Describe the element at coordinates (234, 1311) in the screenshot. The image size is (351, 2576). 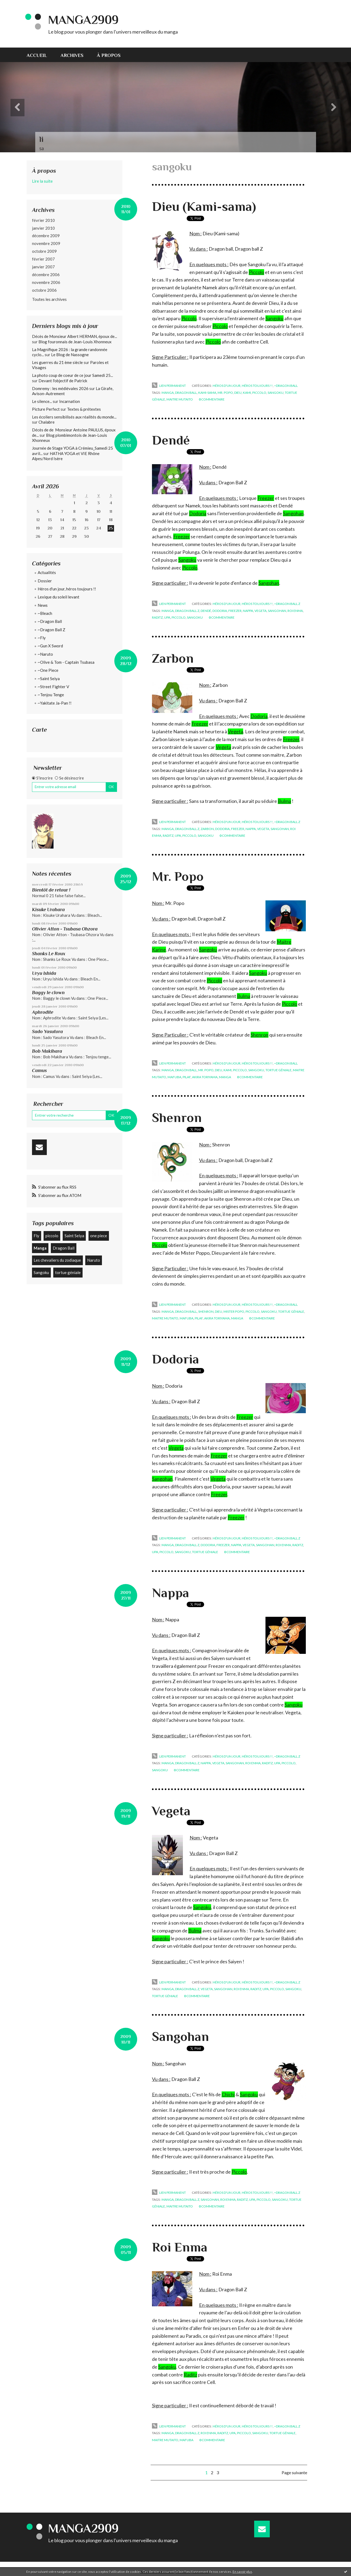
I see `mister popo` at that location.